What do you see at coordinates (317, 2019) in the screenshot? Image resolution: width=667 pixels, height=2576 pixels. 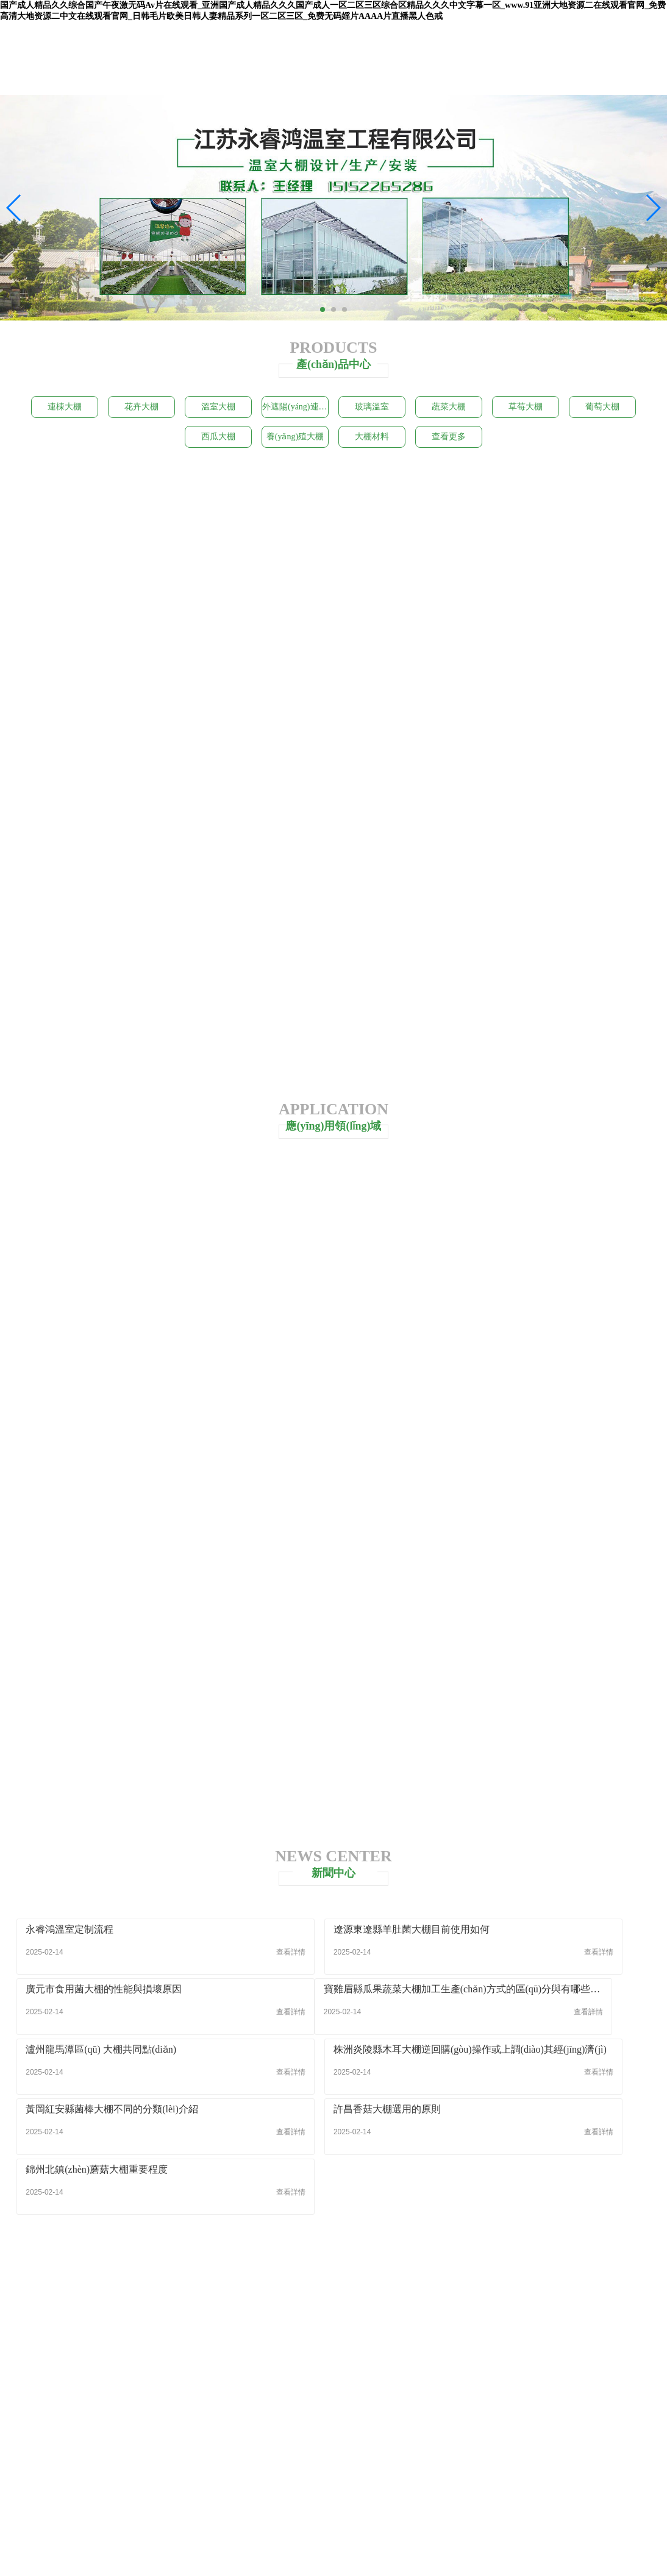 I see `瀘州龍馬潭區(qū) 大棚共同點(diǎn)` at bounding box center [317, 2019].